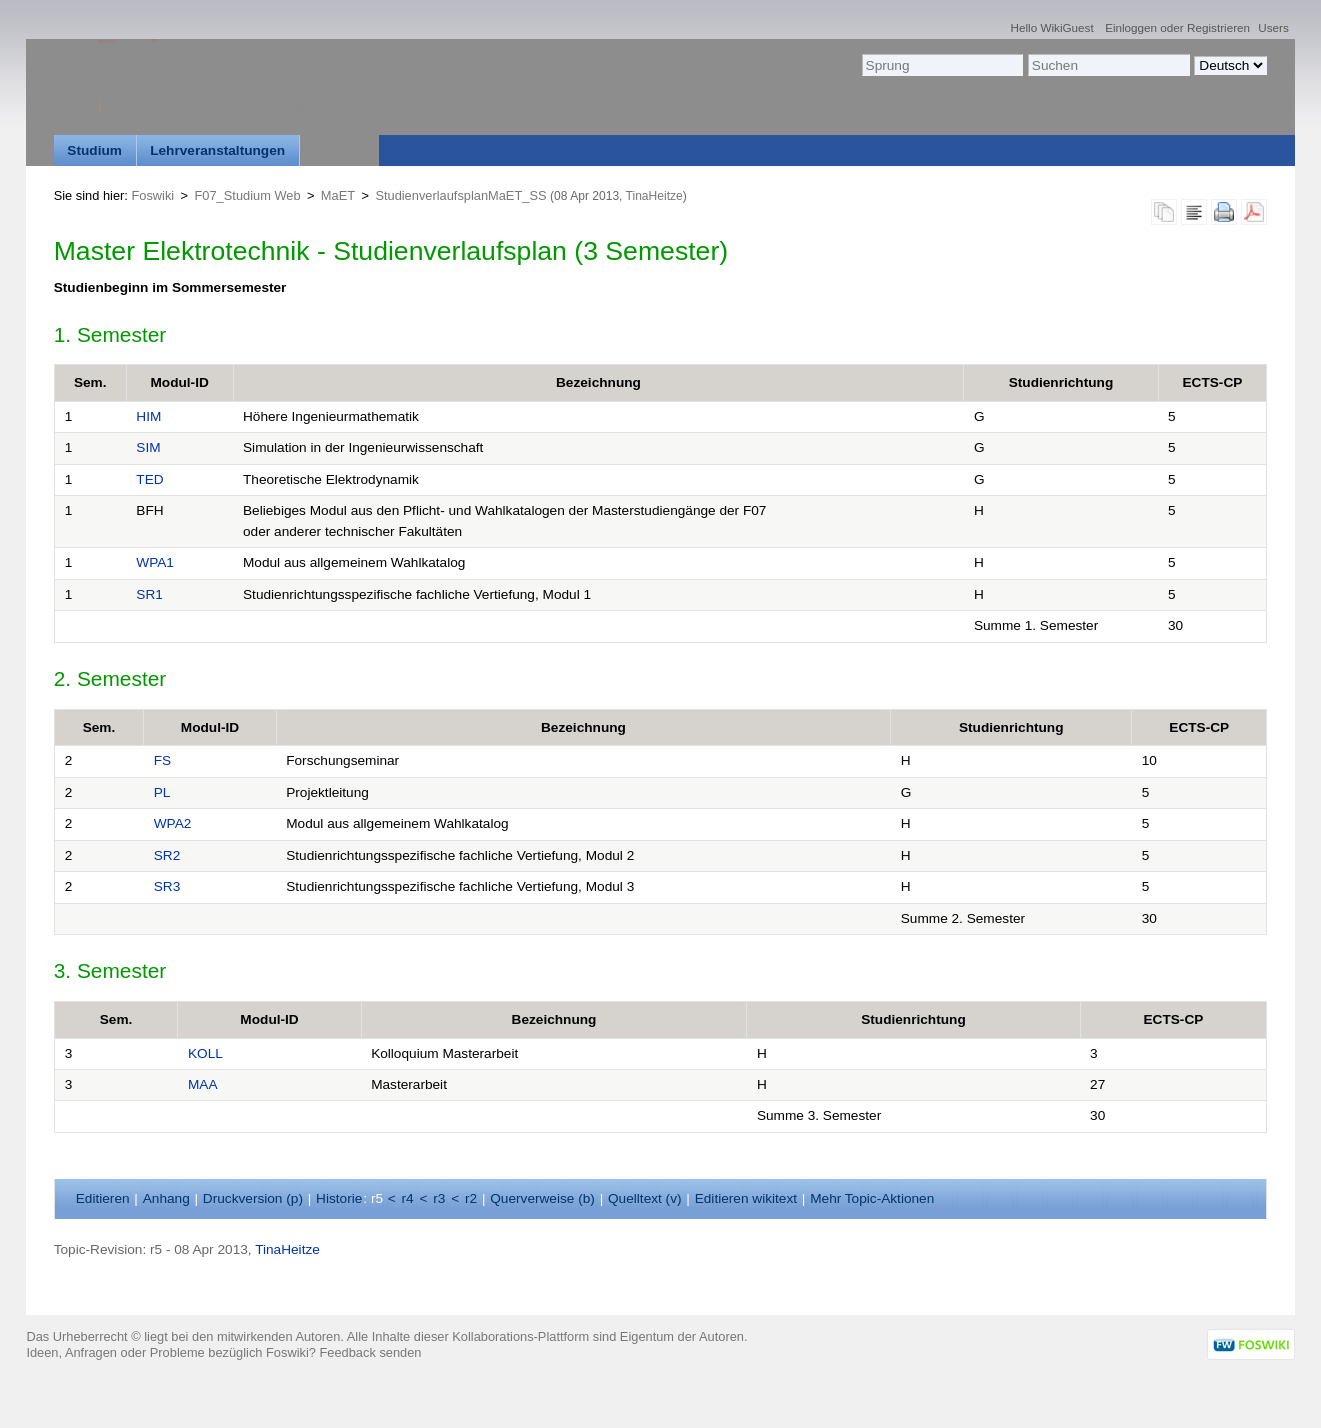  What do you see at coordinates (1273, 27) in the screenshot?
I see `Users` at bounding box center [1273, 27].